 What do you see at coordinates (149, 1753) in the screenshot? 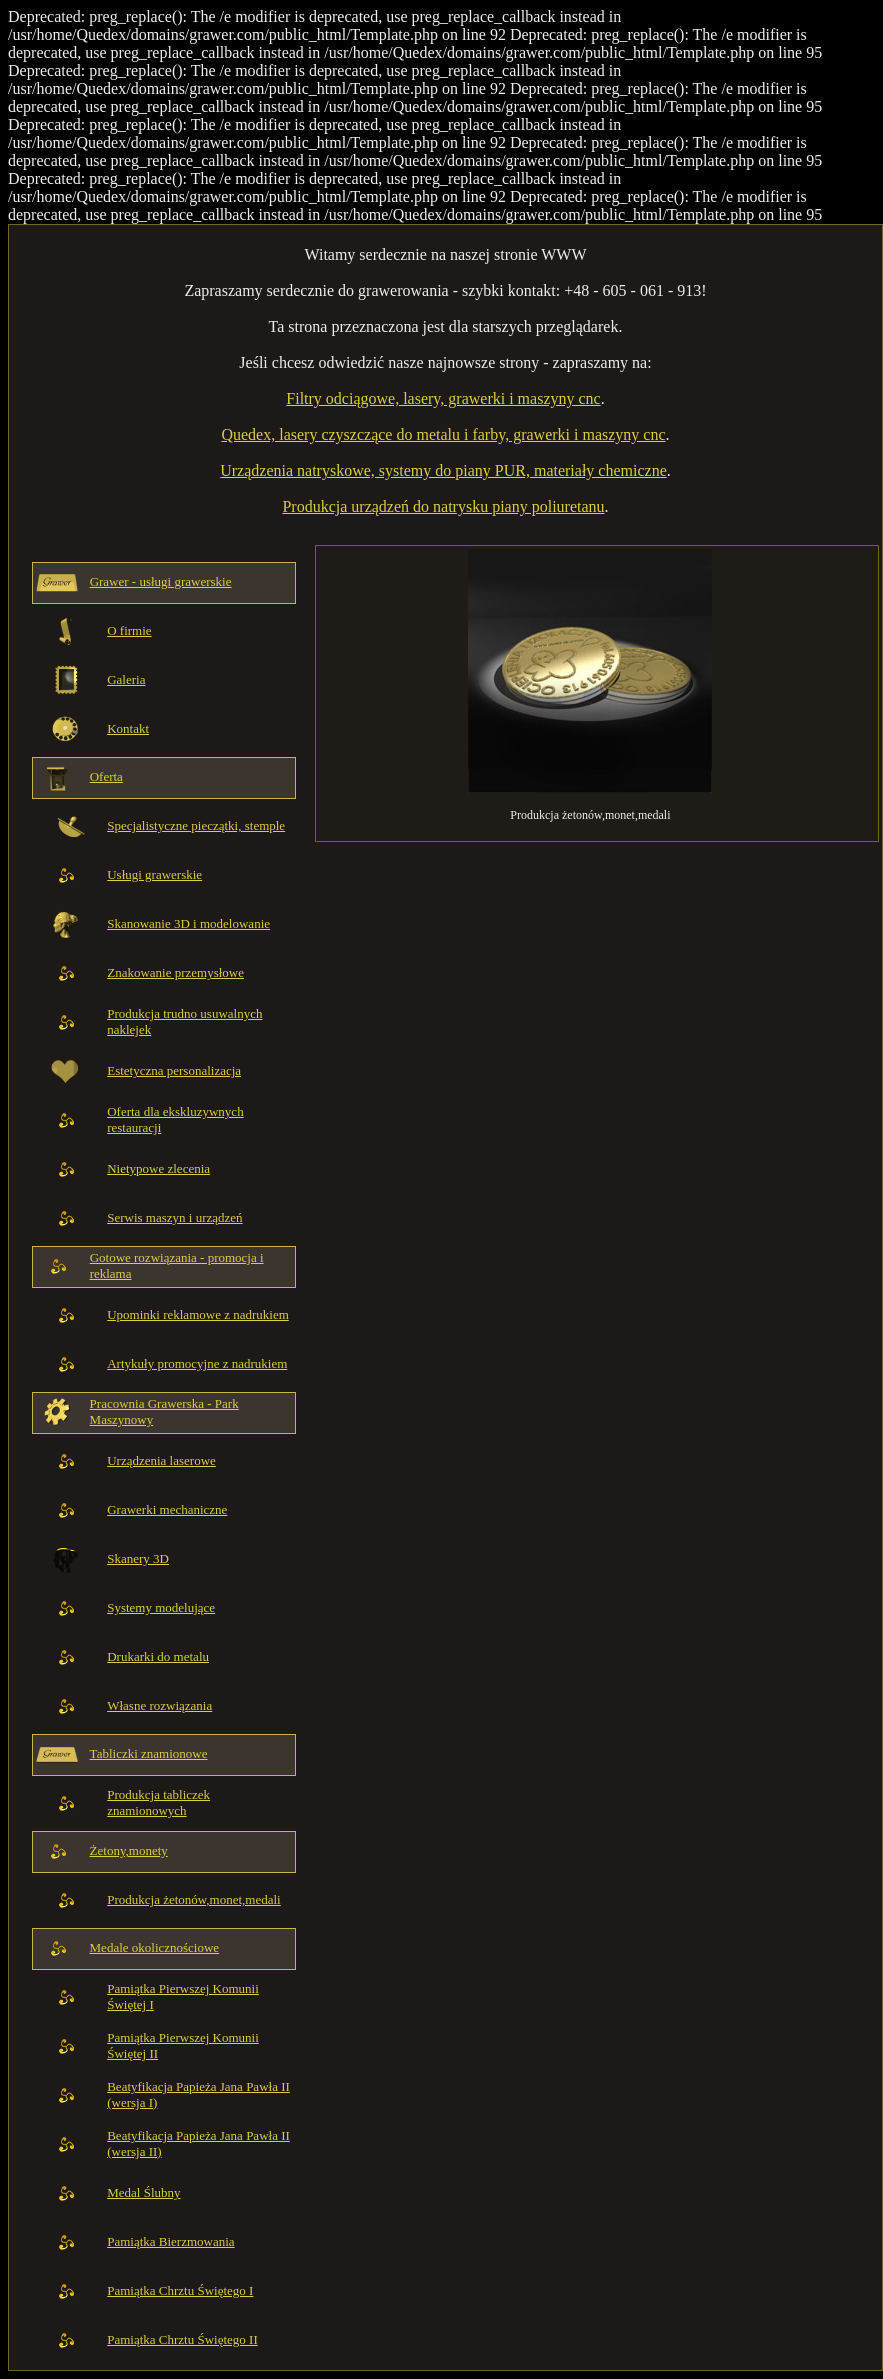
I see `Tabliczki znamionowe` at bounding box center [149, 1753].